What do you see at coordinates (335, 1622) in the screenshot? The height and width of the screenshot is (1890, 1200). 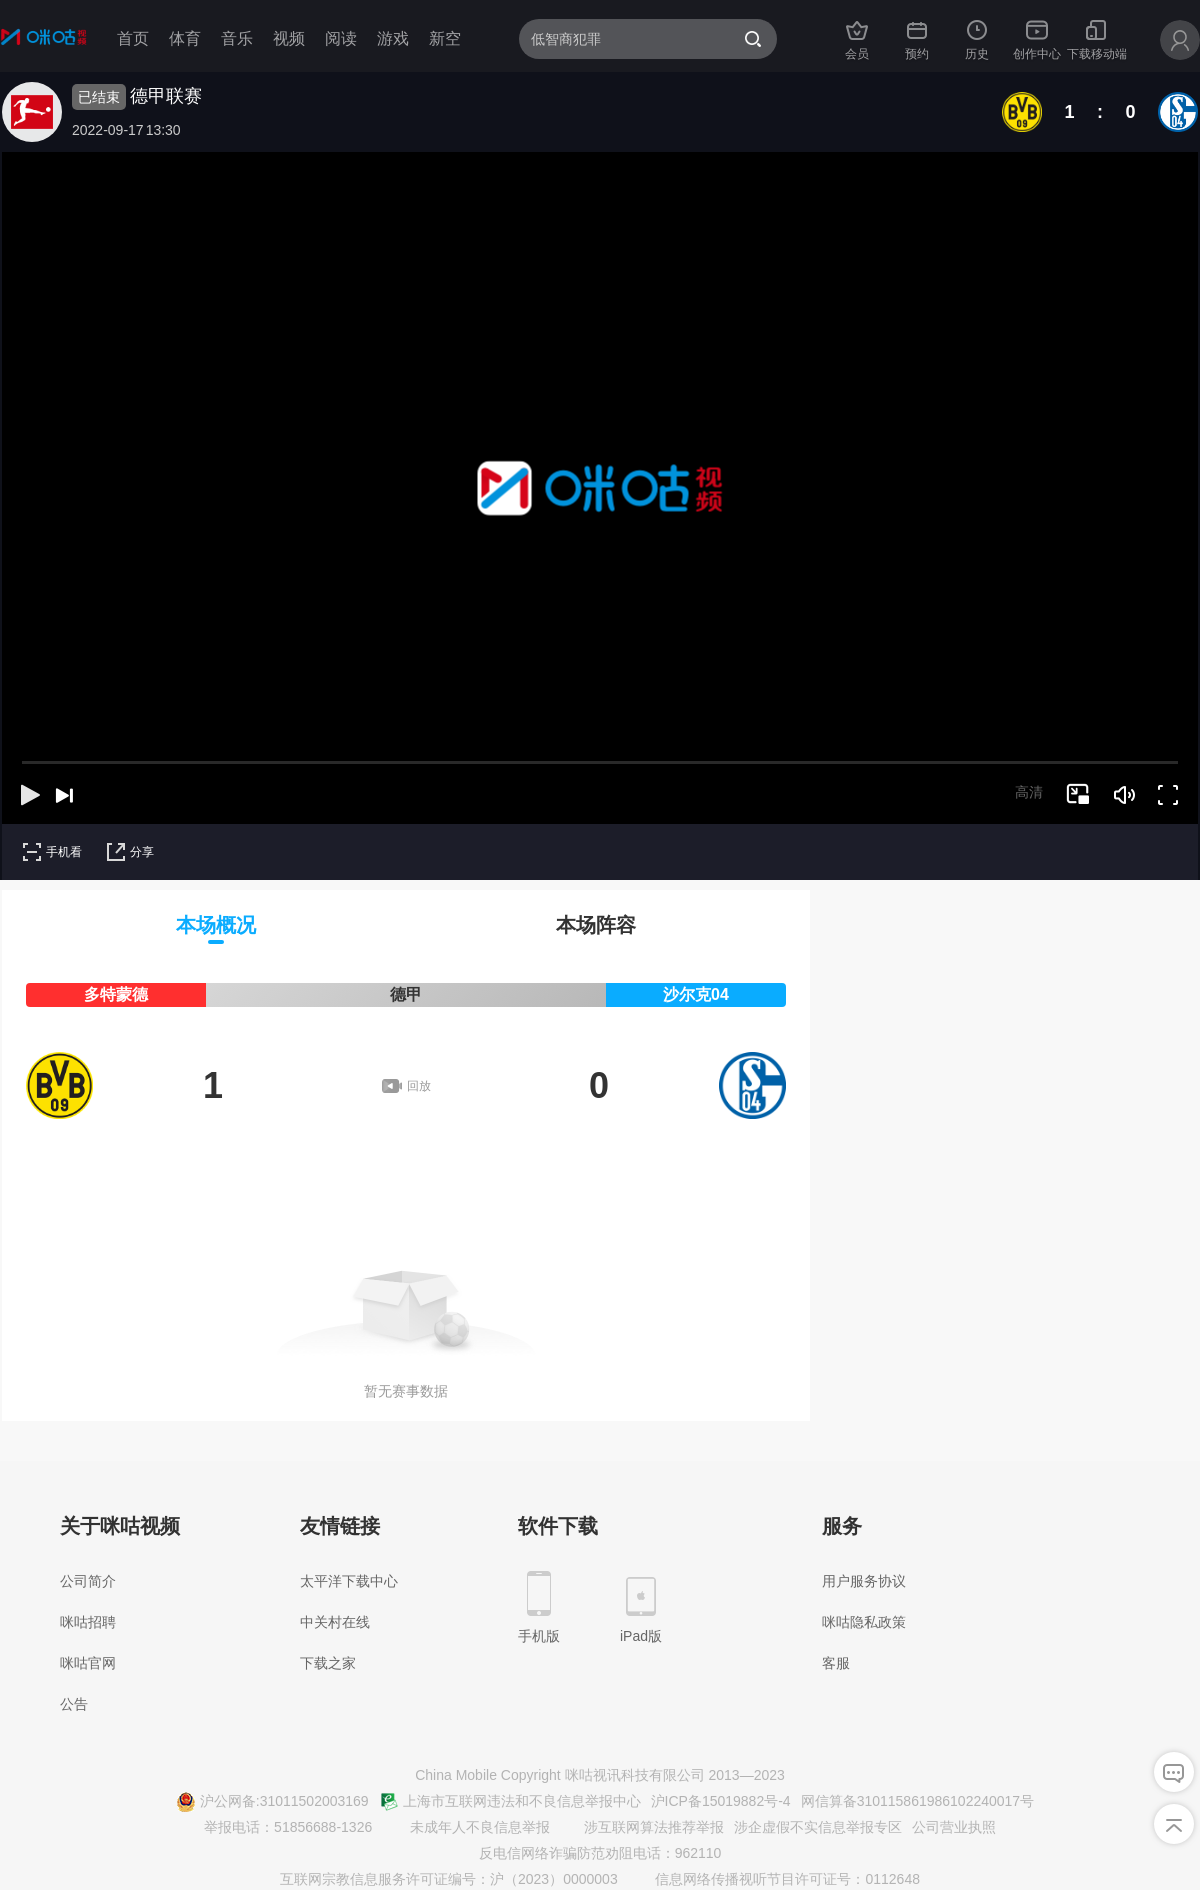 I see `中关村在线` at bounding box center [335, 1622].